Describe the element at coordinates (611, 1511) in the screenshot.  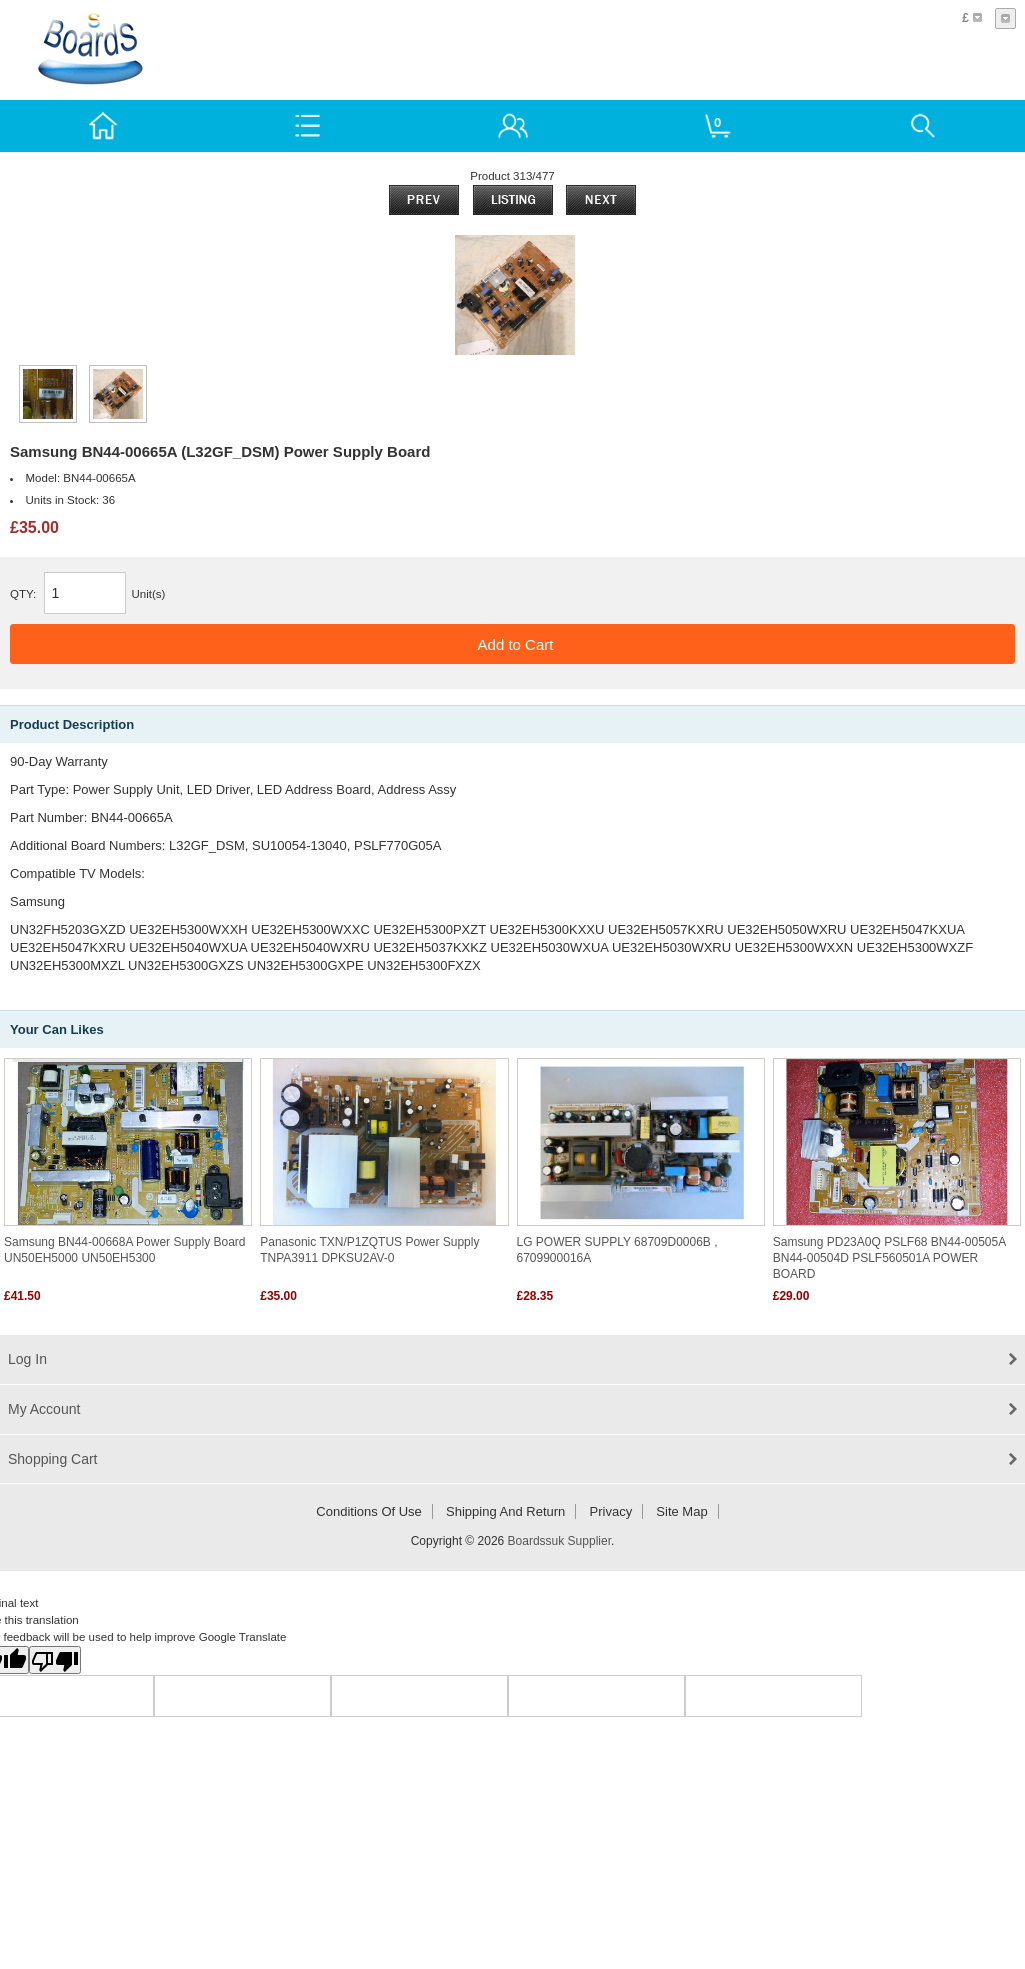
I see `Privacy` at that location.